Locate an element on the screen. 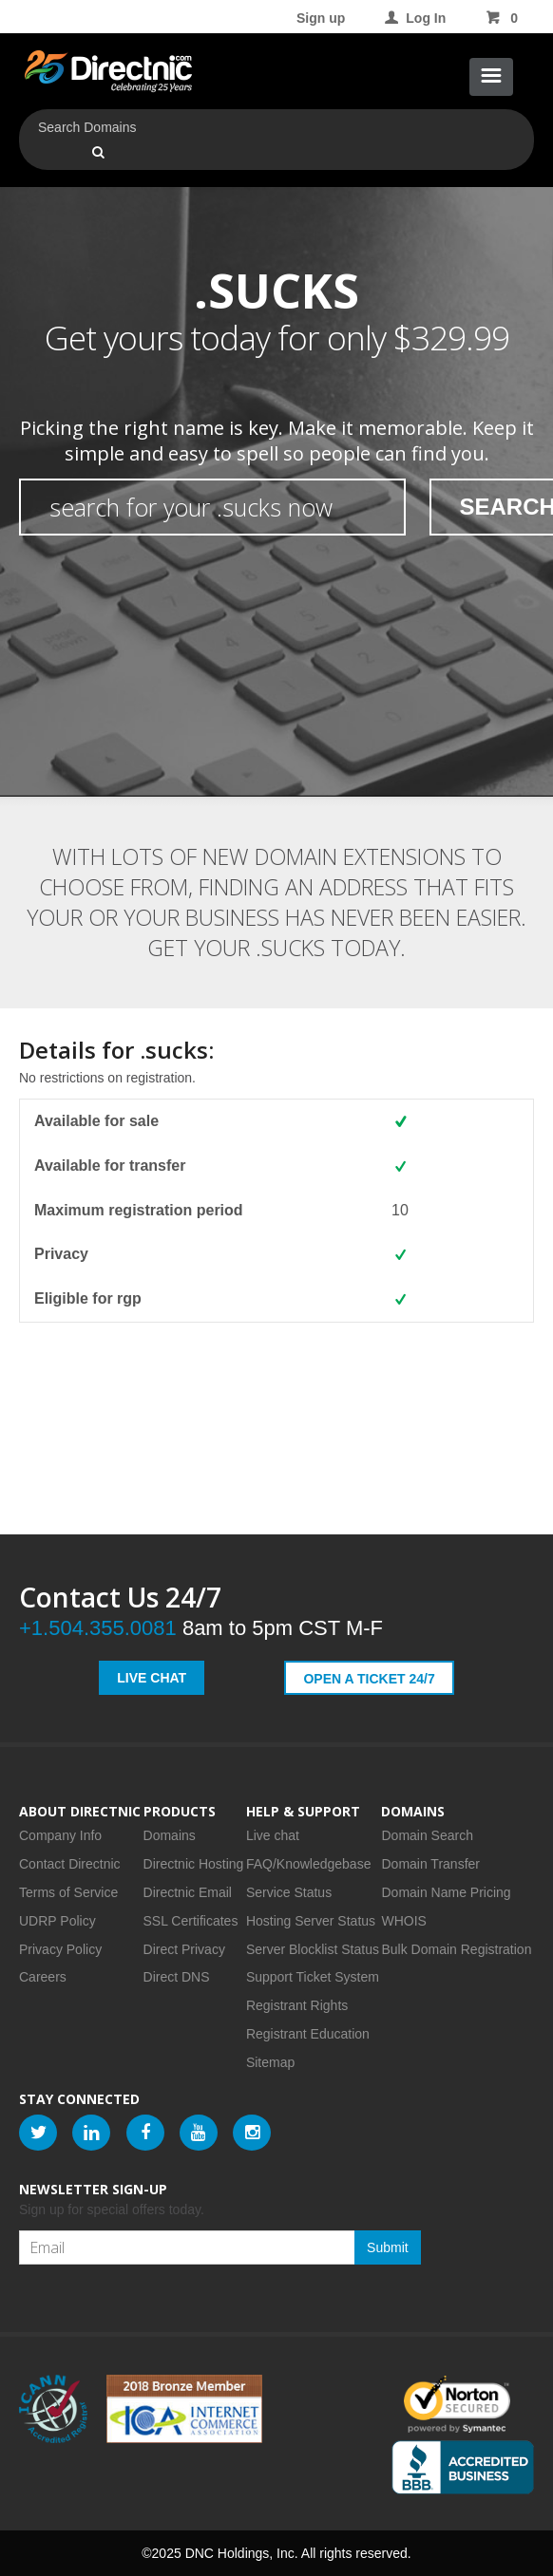  Registrant Education is located at coordinates (308, 2033).